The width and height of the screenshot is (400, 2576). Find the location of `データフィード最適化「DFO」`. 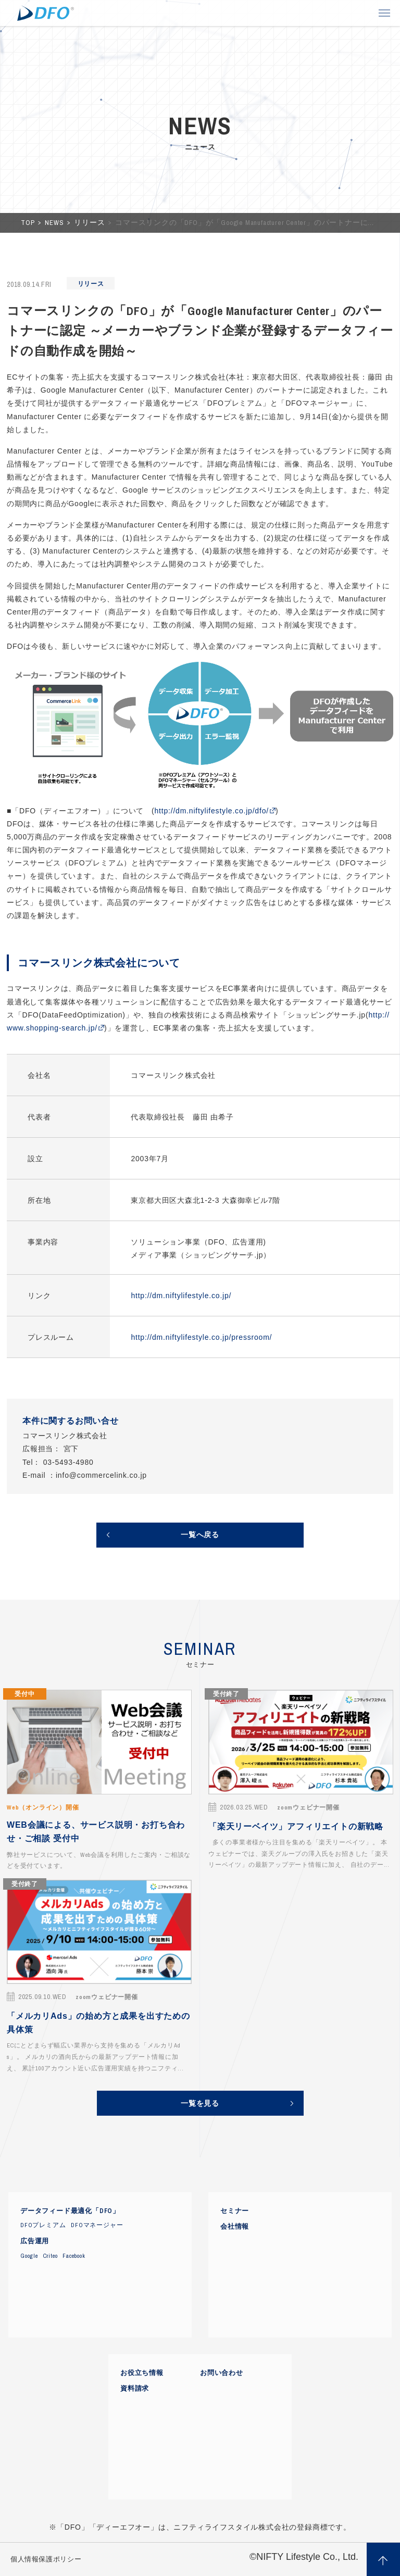

データフィード最適化「DFO」 is located at coordinates (70, 2211).